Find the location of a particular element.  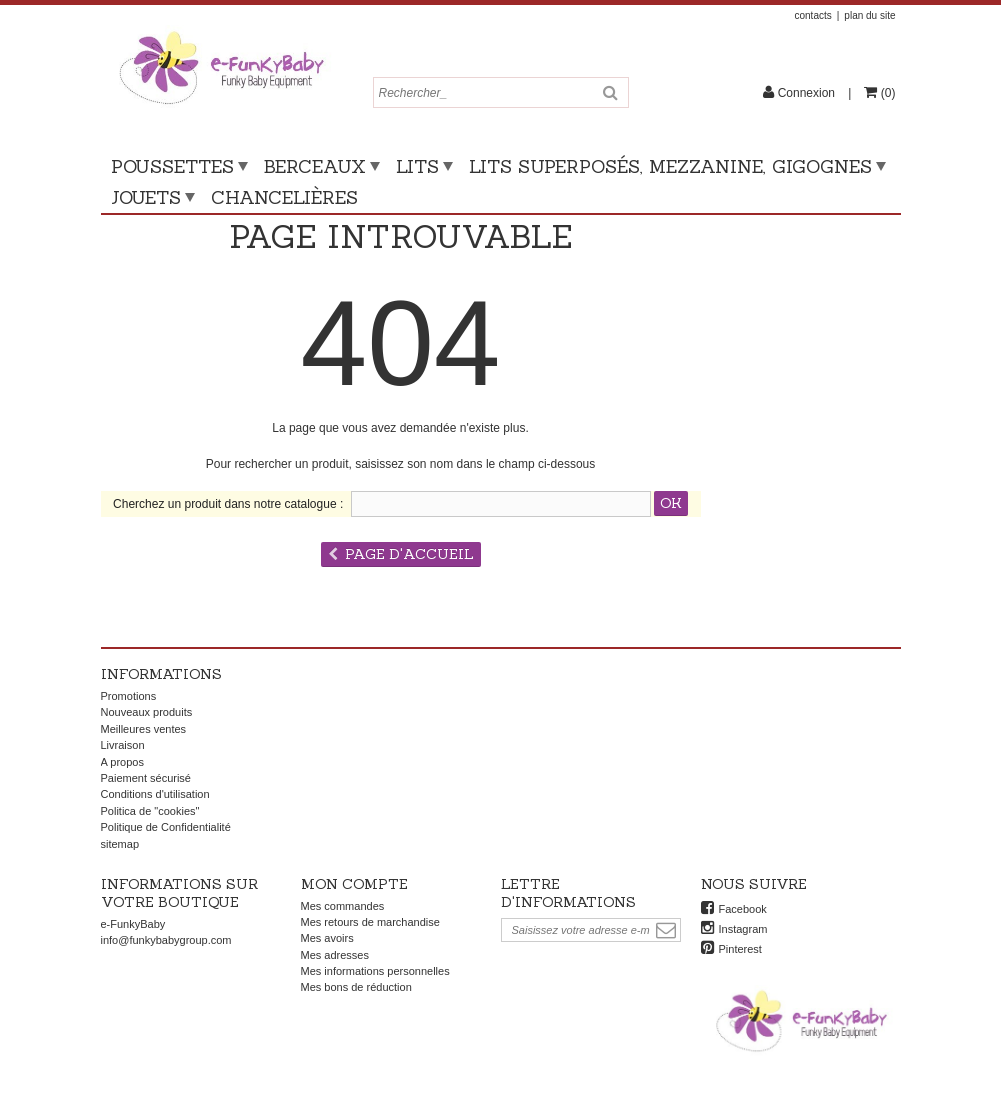

Facebook is located at coordinates (743, 909).